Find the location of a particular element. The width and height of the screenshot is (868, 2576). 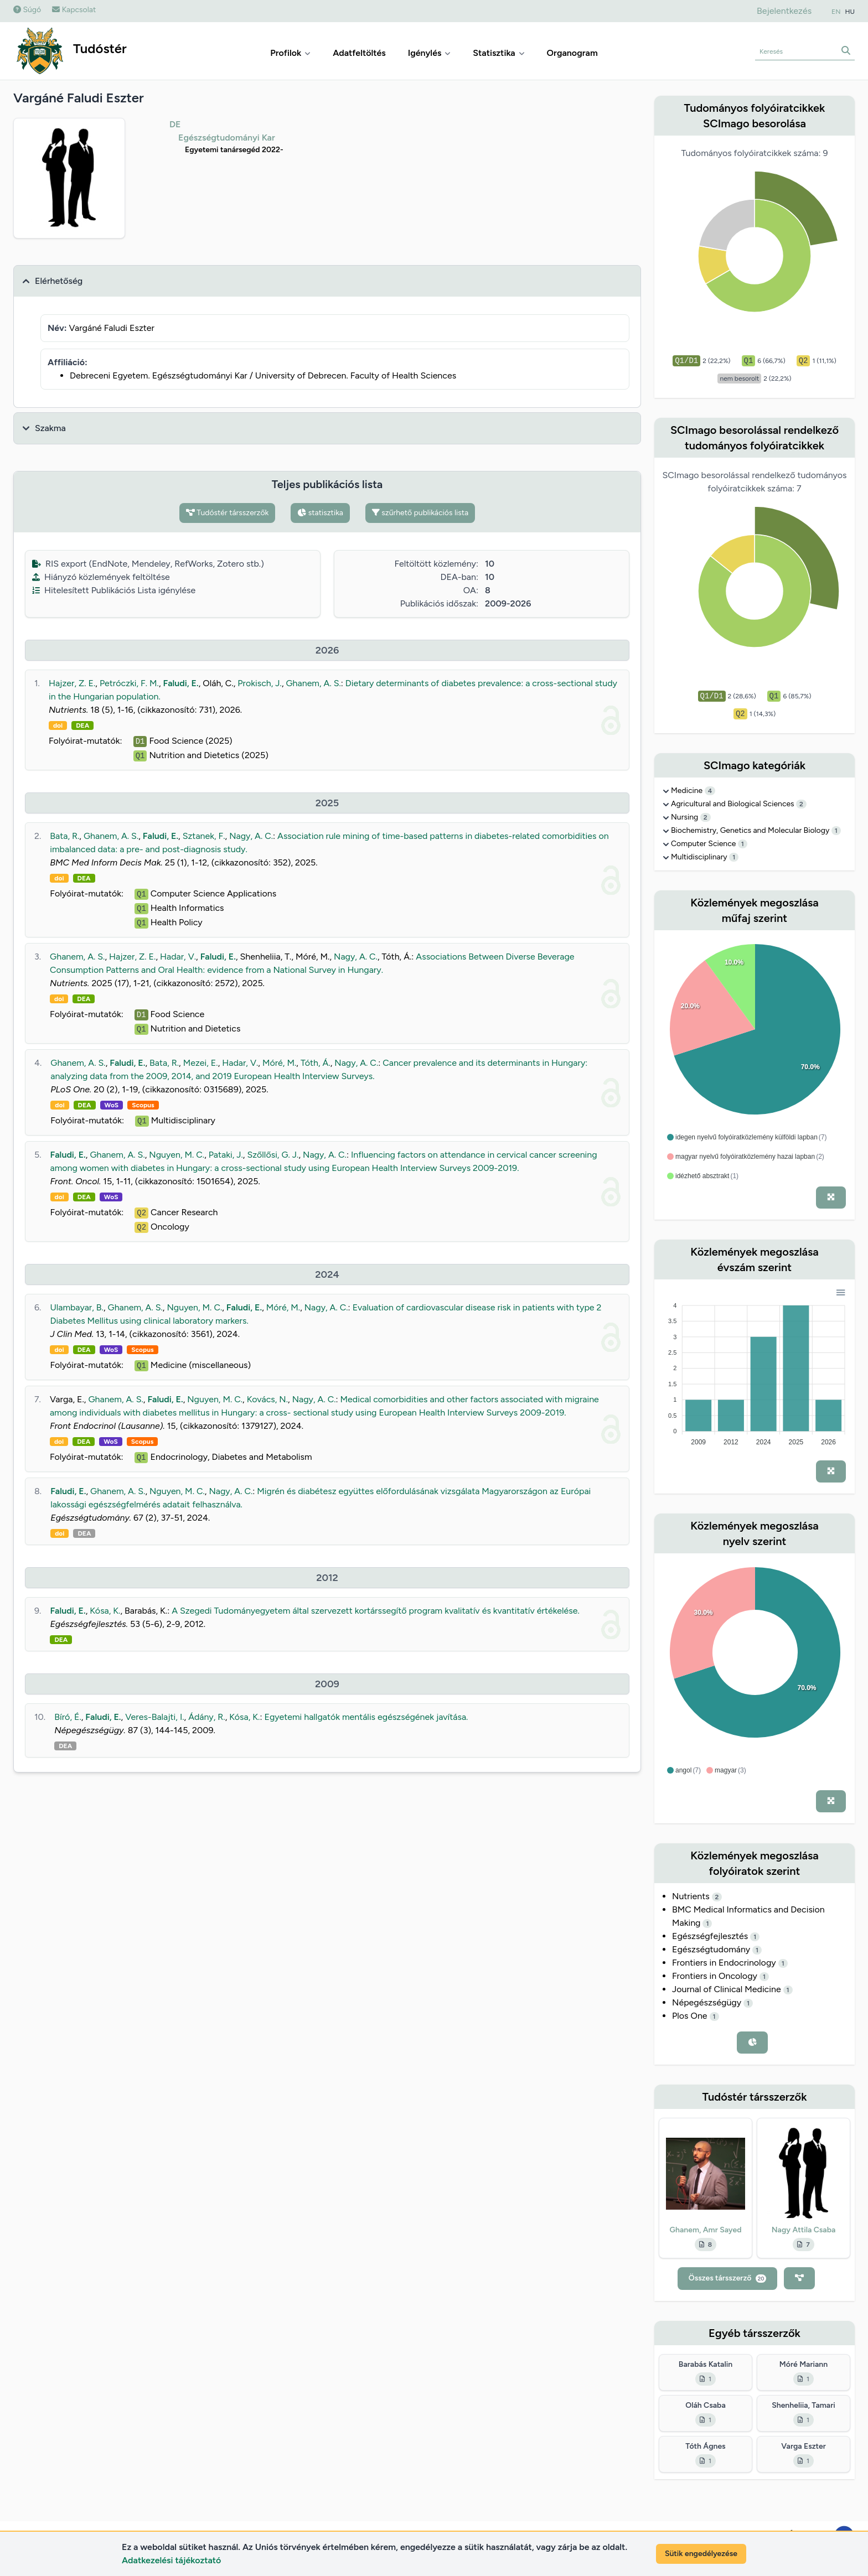

Scopus is located at coordinates (143, 1105).